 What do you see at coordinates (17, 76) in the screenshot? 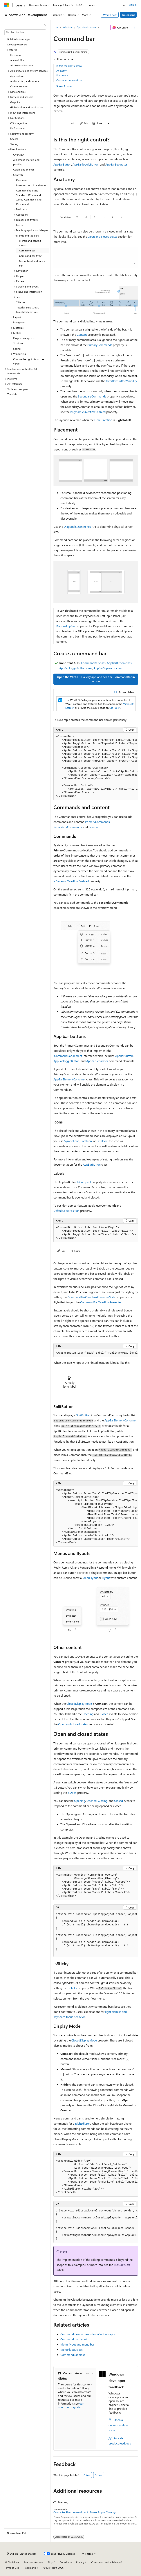
I see `App restore [treeitem]` at bounding box center [17, 76].